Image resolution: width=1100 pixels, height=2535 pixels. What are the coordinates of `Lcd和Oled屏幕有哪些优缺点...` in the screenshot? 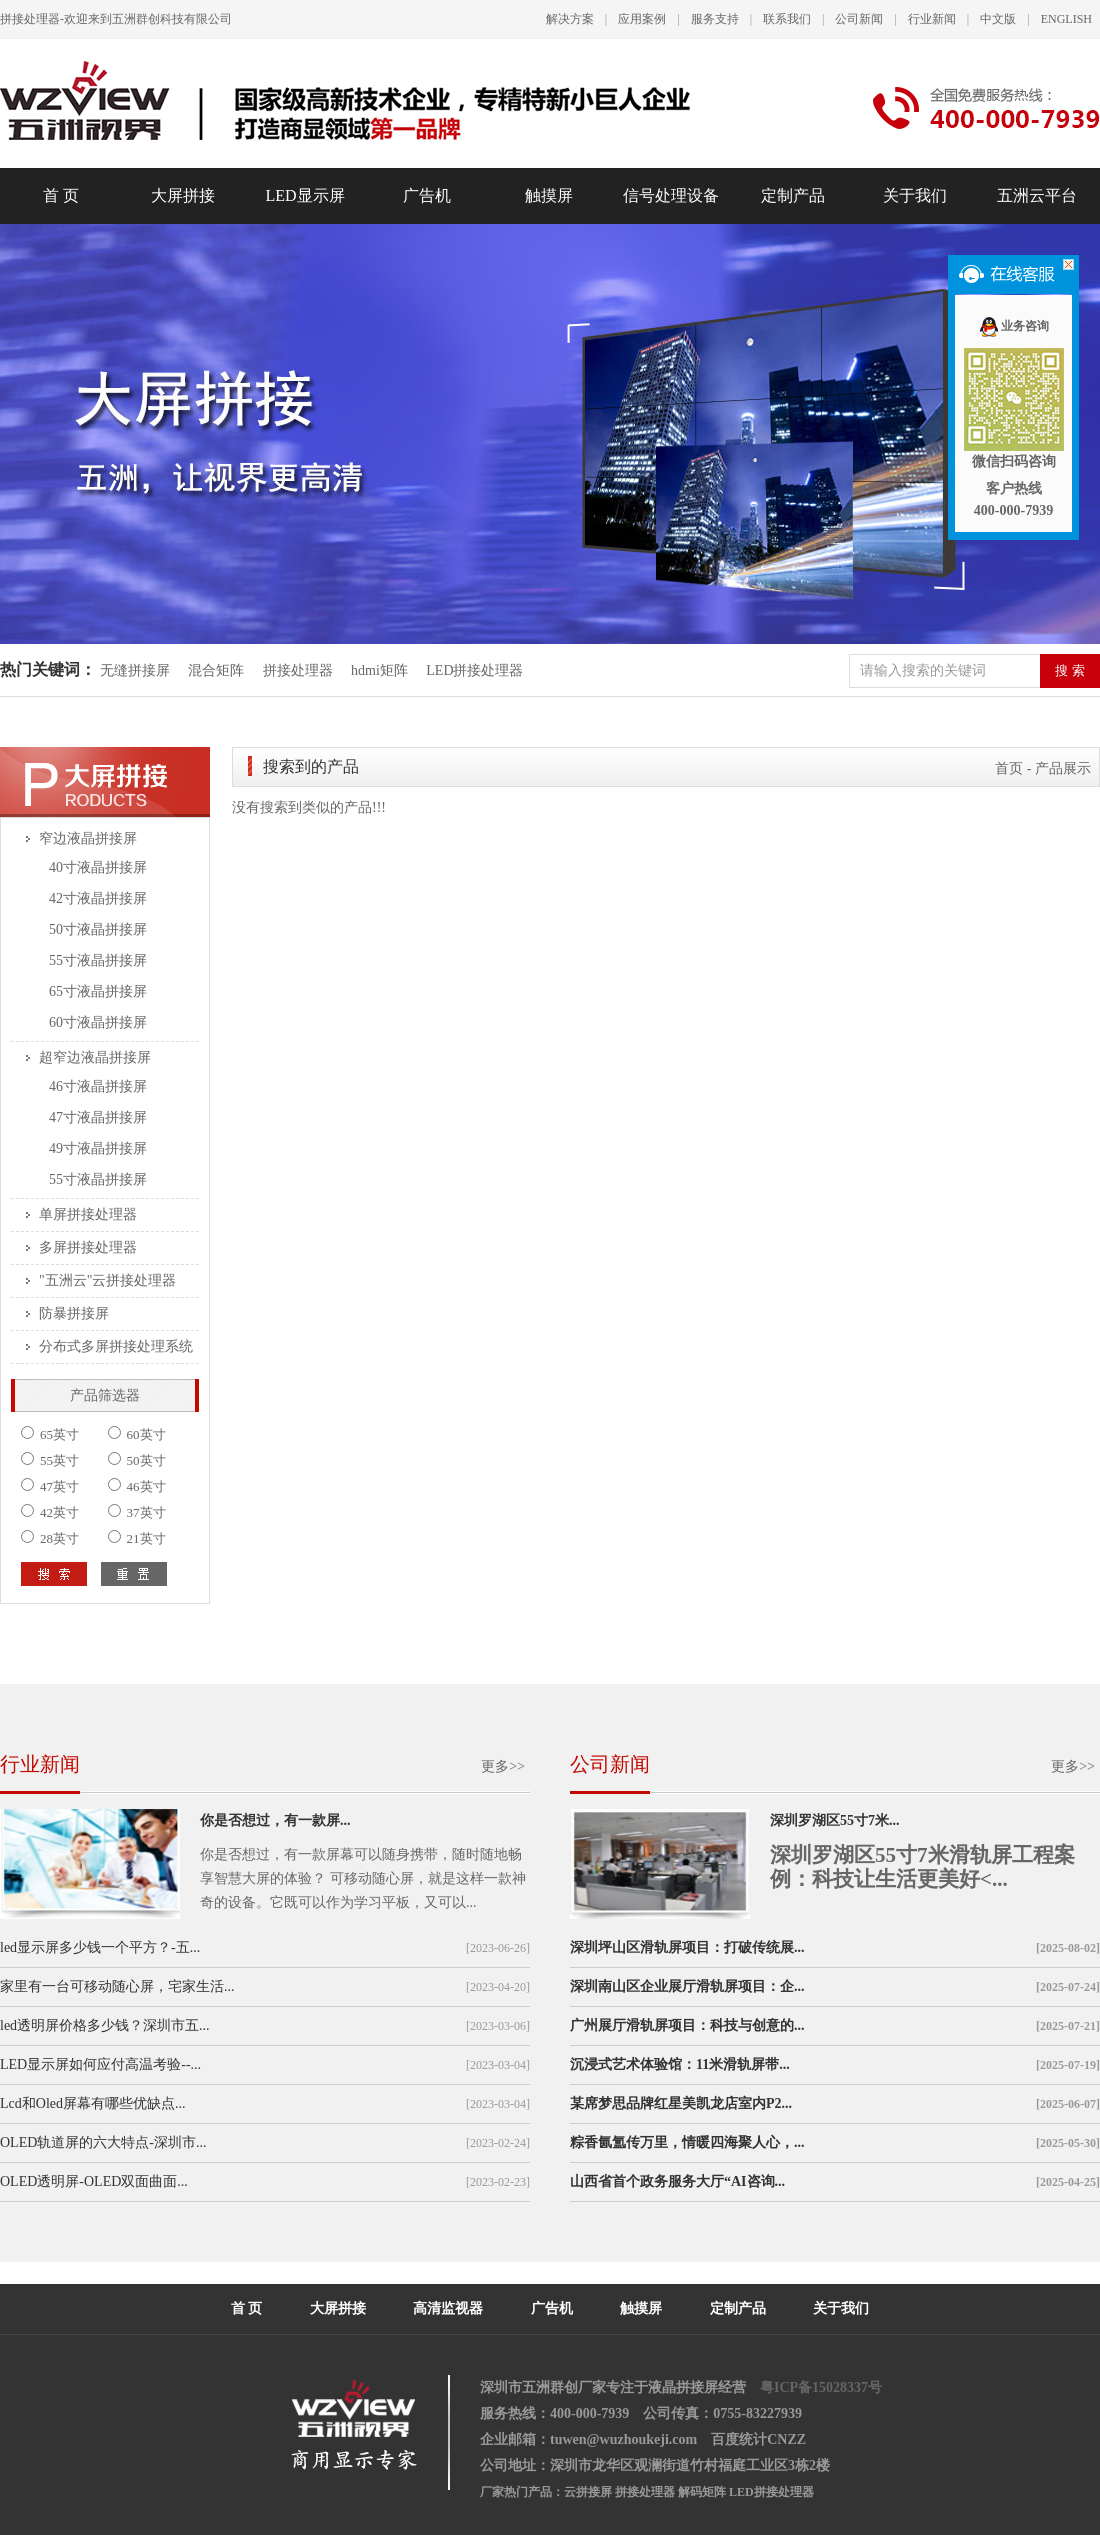 It's located at (92, 2103).